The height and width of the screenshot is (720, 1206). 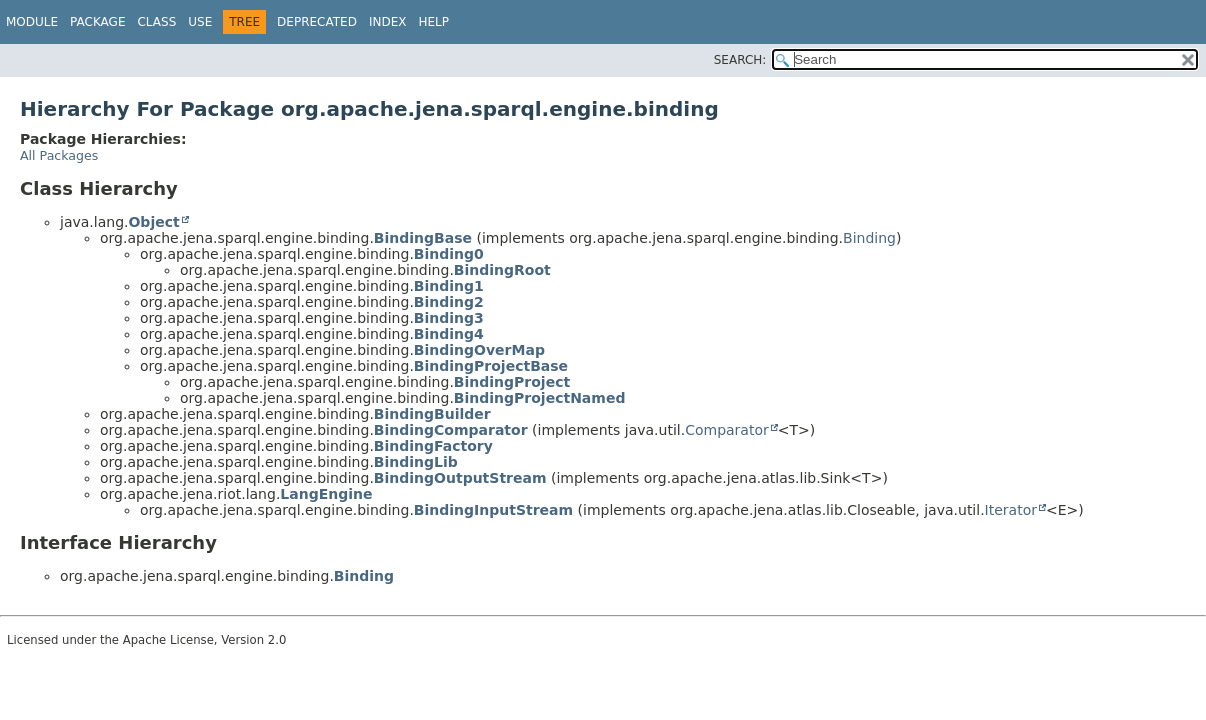 What do you see at coordinates (491, 366) in the screenshot?
I see `BindingProjectBase` at bounding box center [491, 366].